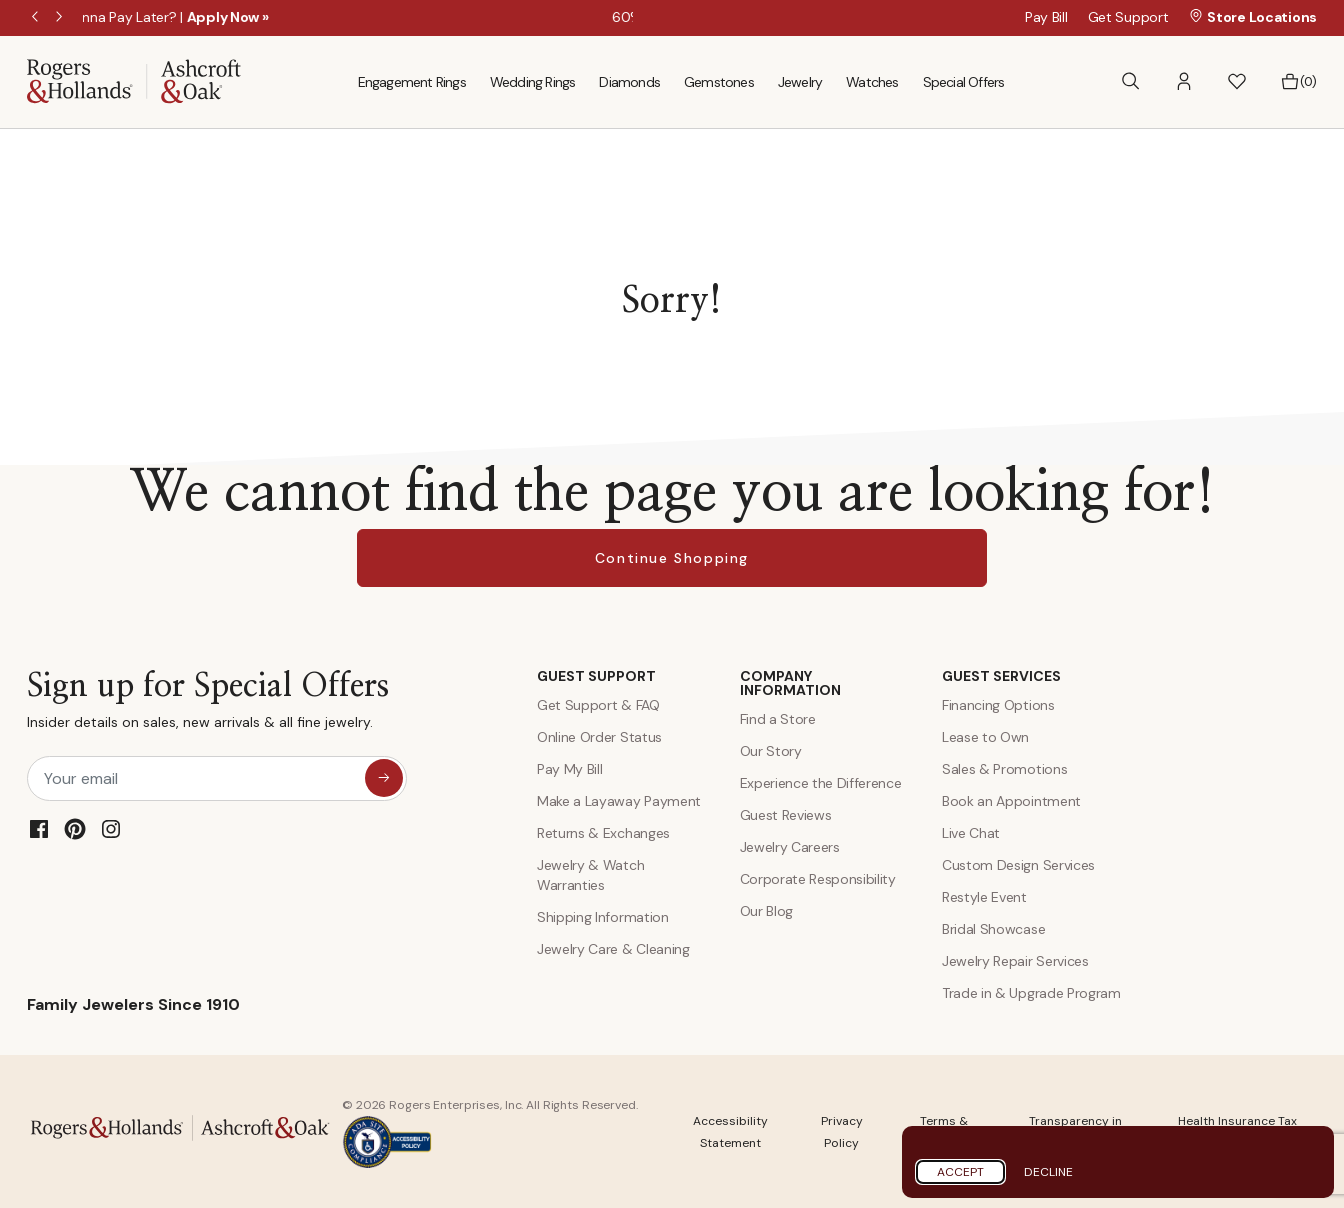 This screenshot has width=1344, height=1208. Describe the element at coordinates (1011, 801) in the screenshot. I see `Book an Appointment` at that location.